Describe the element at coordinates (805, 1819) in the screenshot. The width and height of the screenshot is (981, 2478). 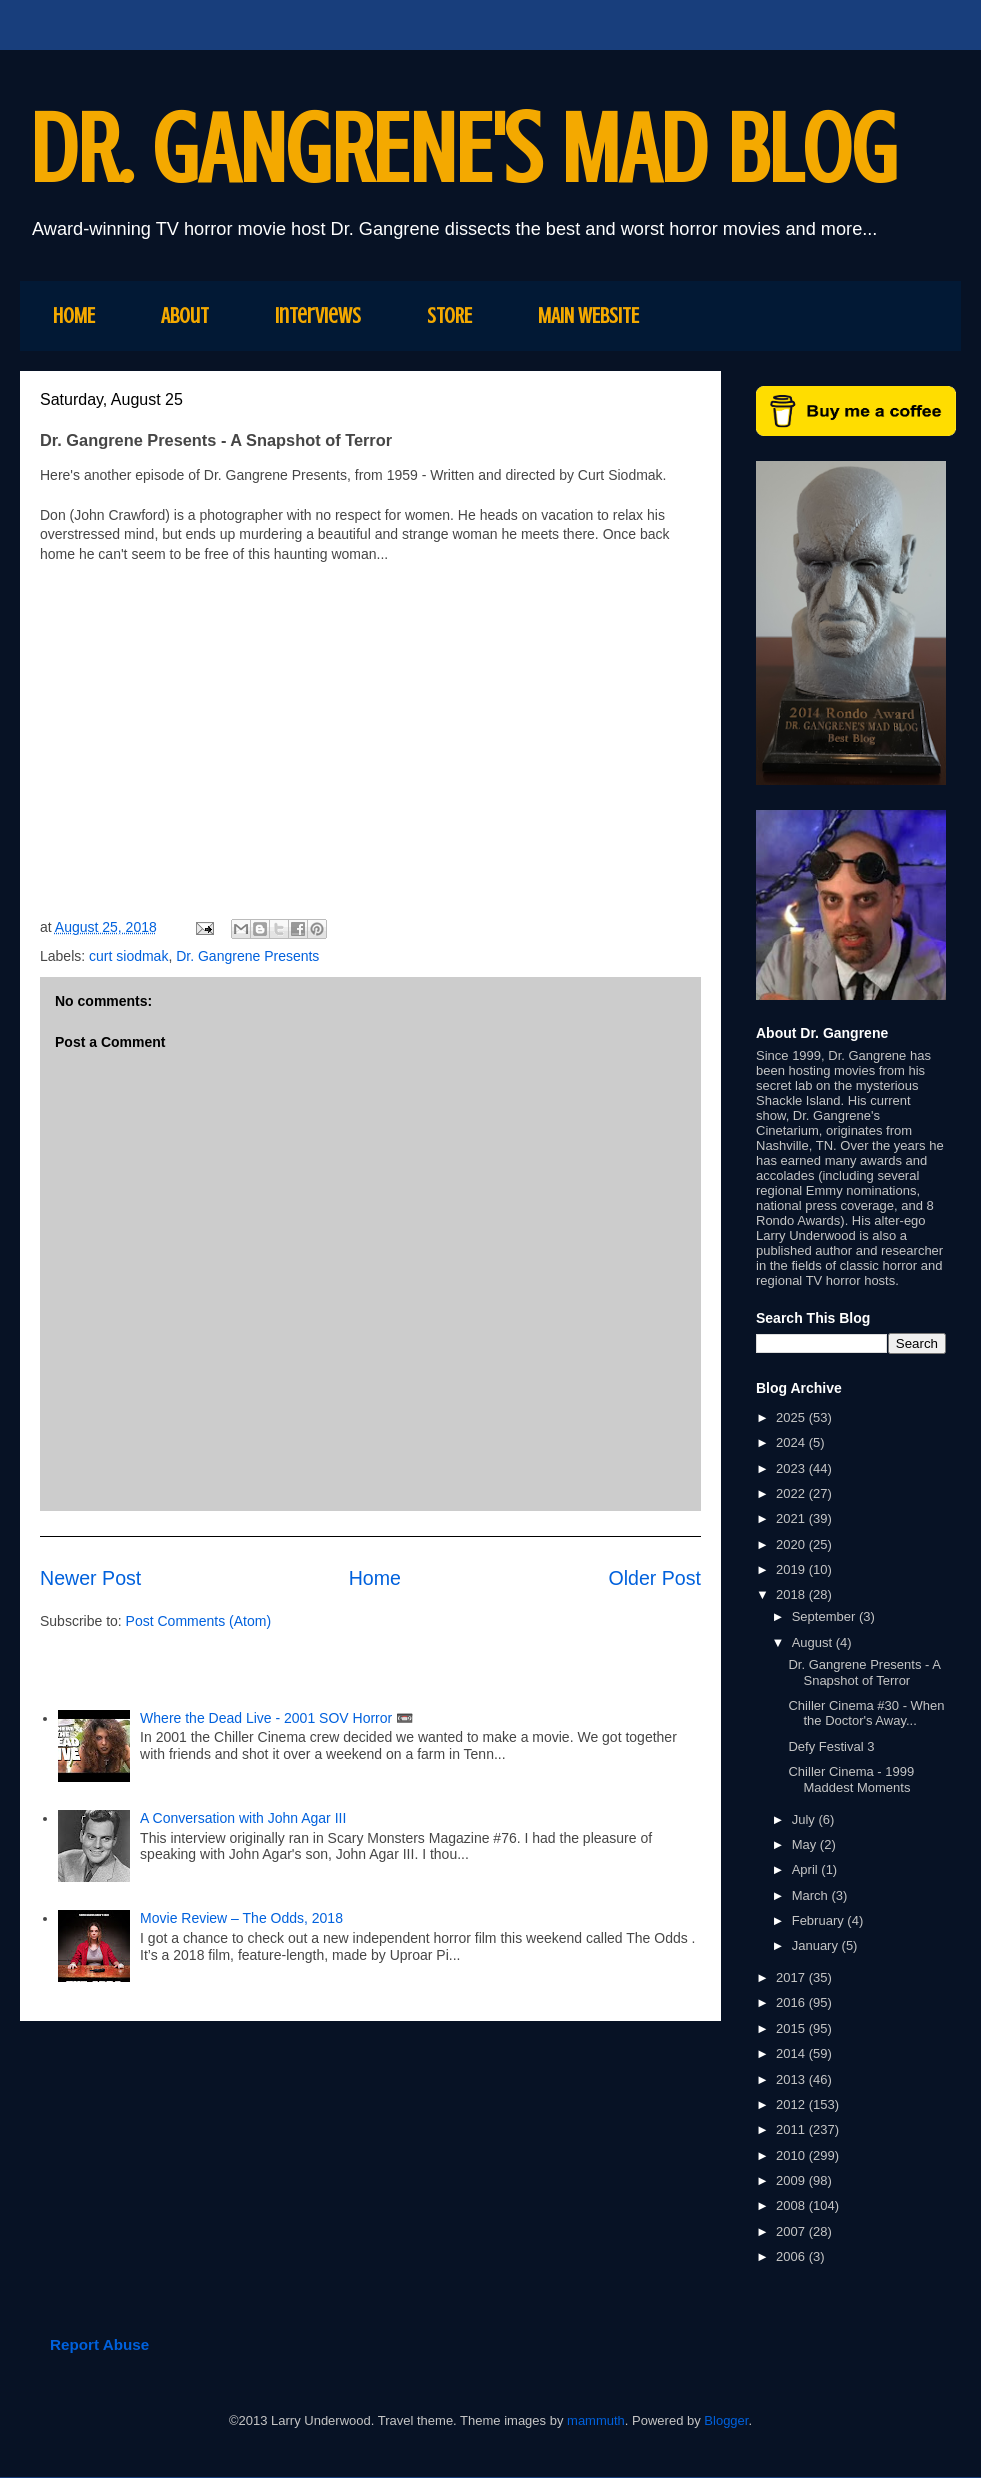
I see `July` at that location.